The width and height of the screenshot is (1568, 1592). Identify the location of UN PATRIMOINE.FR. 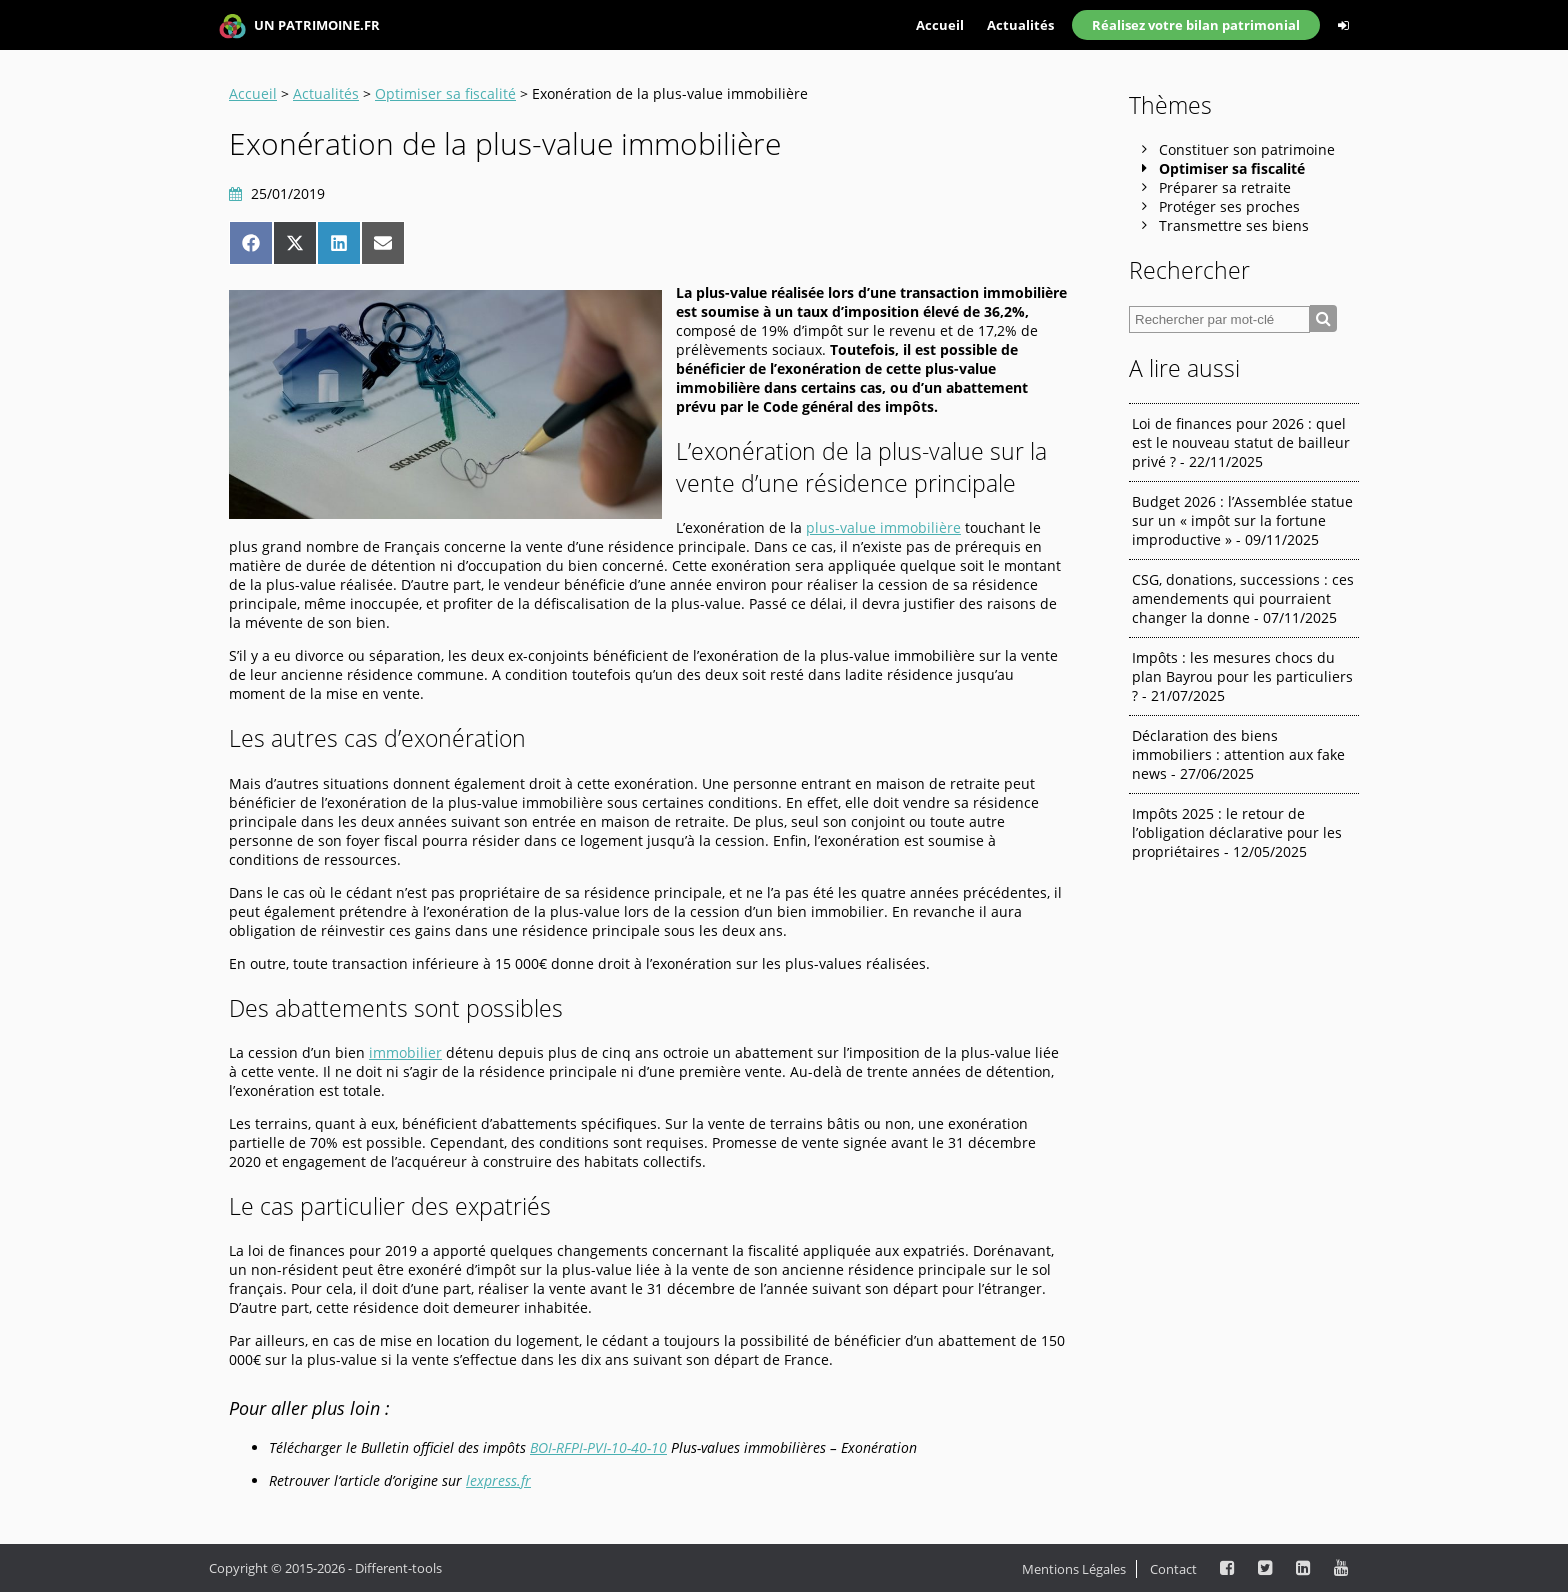
(299, 26).